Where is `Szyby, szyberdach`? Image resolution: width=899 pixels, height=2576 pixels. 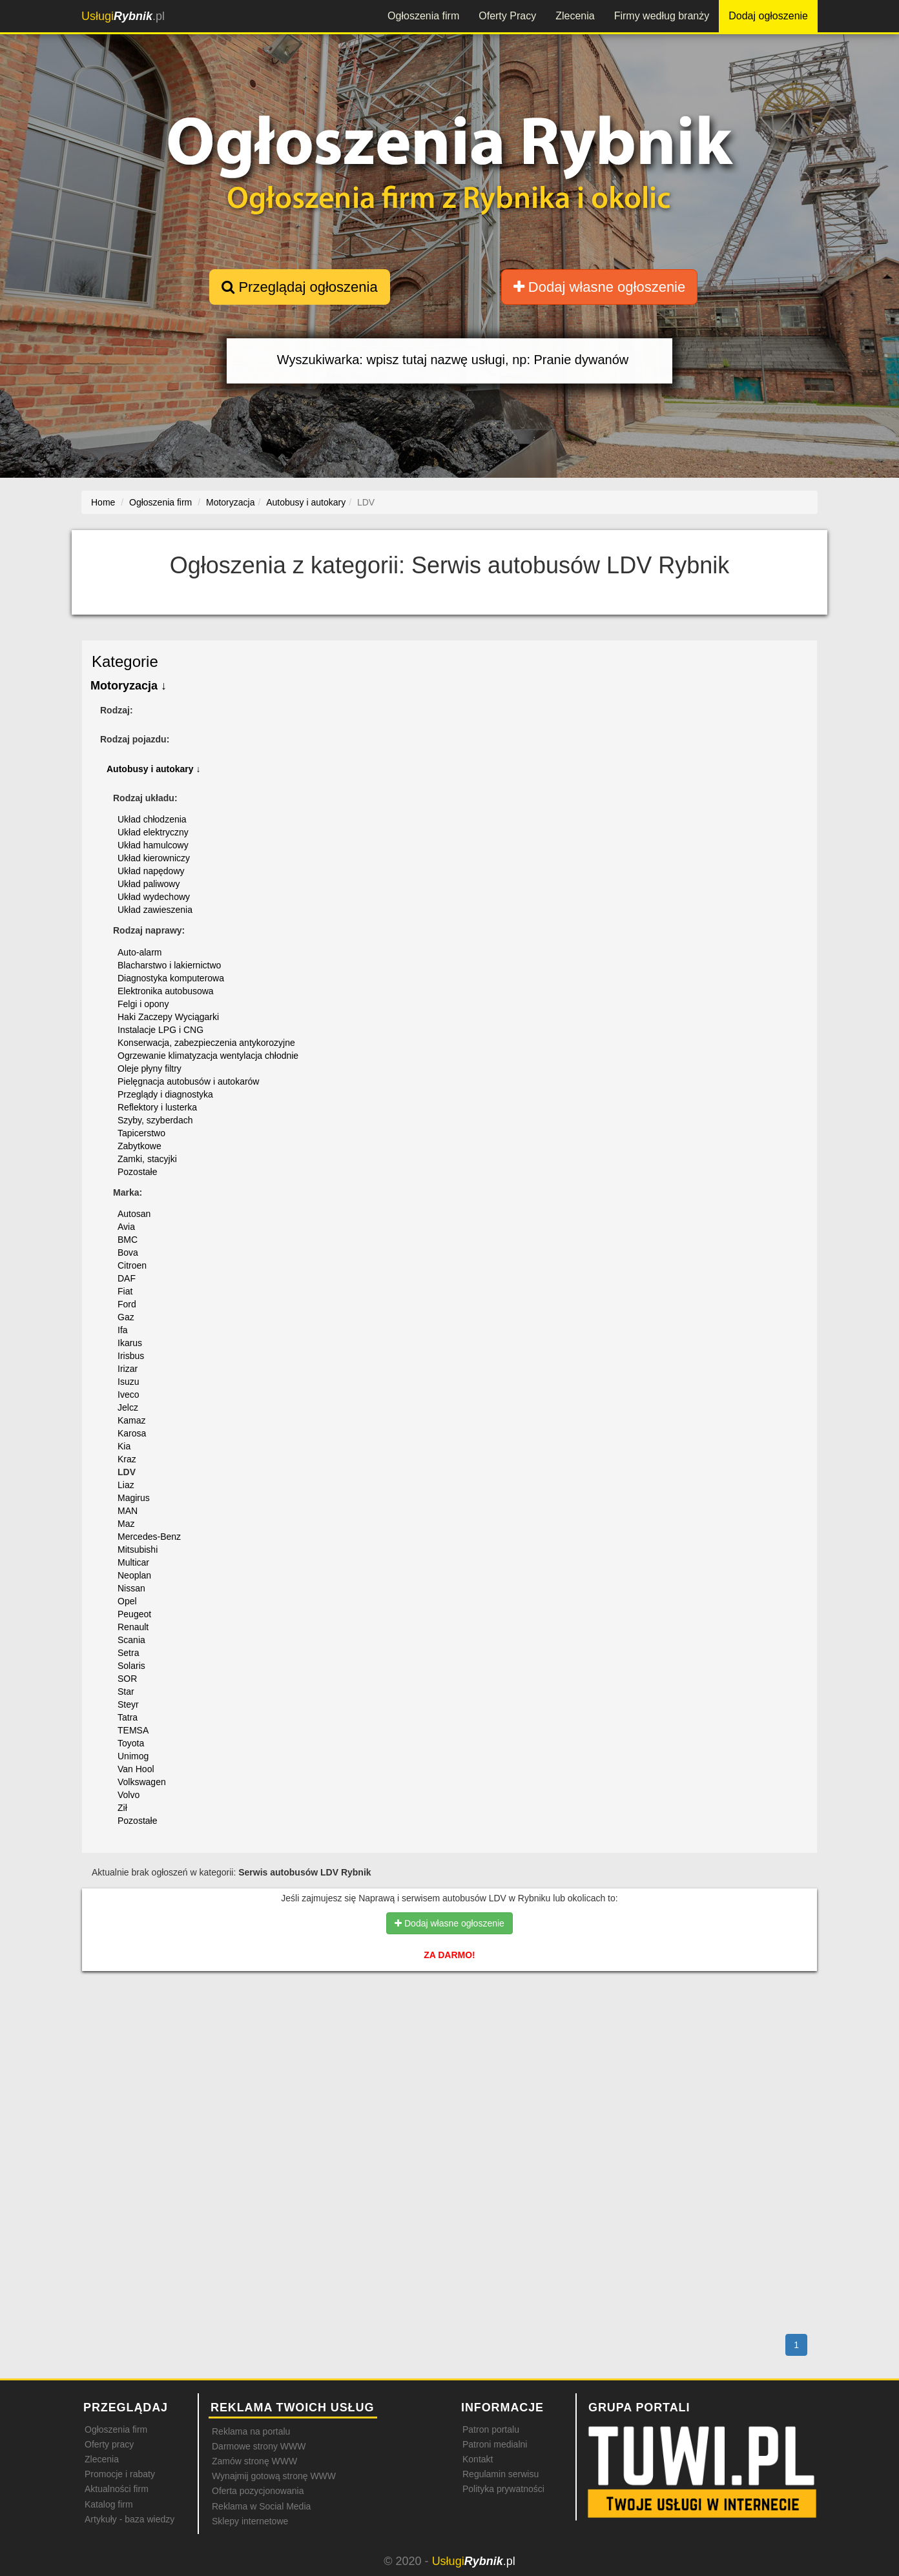 Szyby, szyberdach is located at coordinates (155, 1120).